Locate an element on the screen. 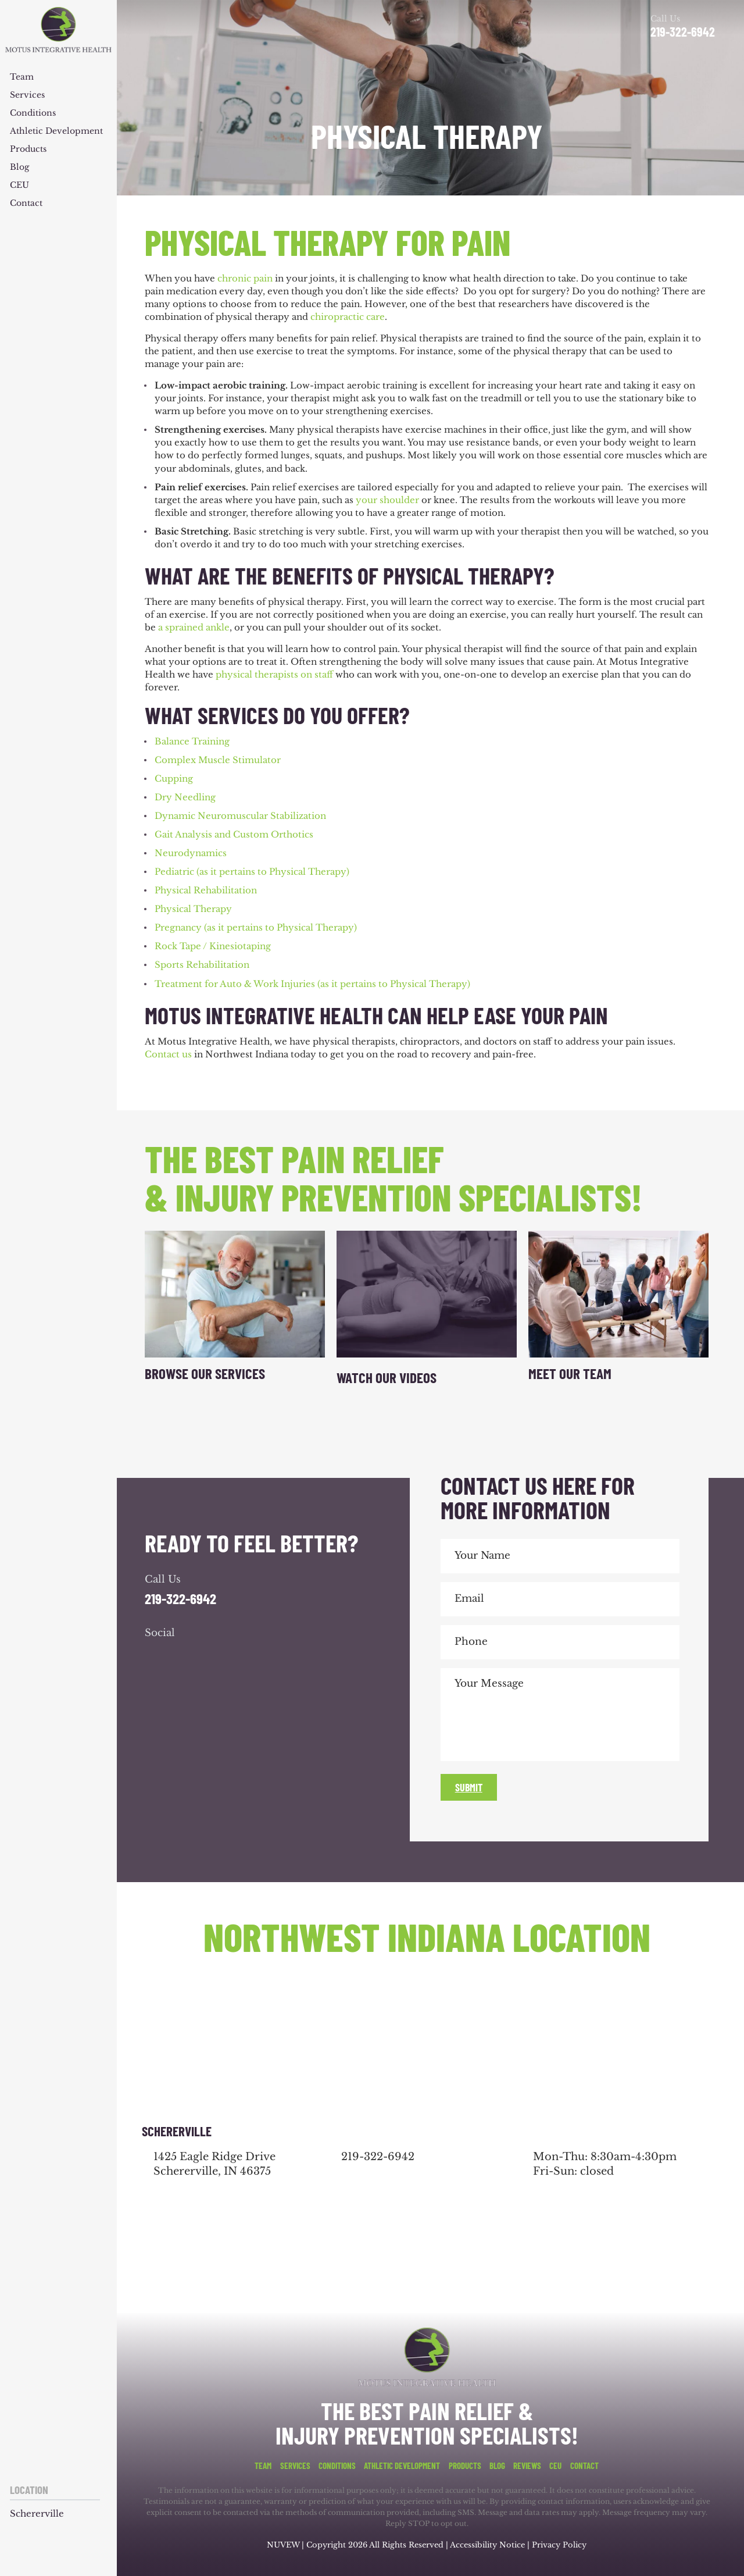 The width and height of the screenshot is (744, 2576). Pediatric (as it pertains to Physical Therapy) is located at coordinates (252, 871).